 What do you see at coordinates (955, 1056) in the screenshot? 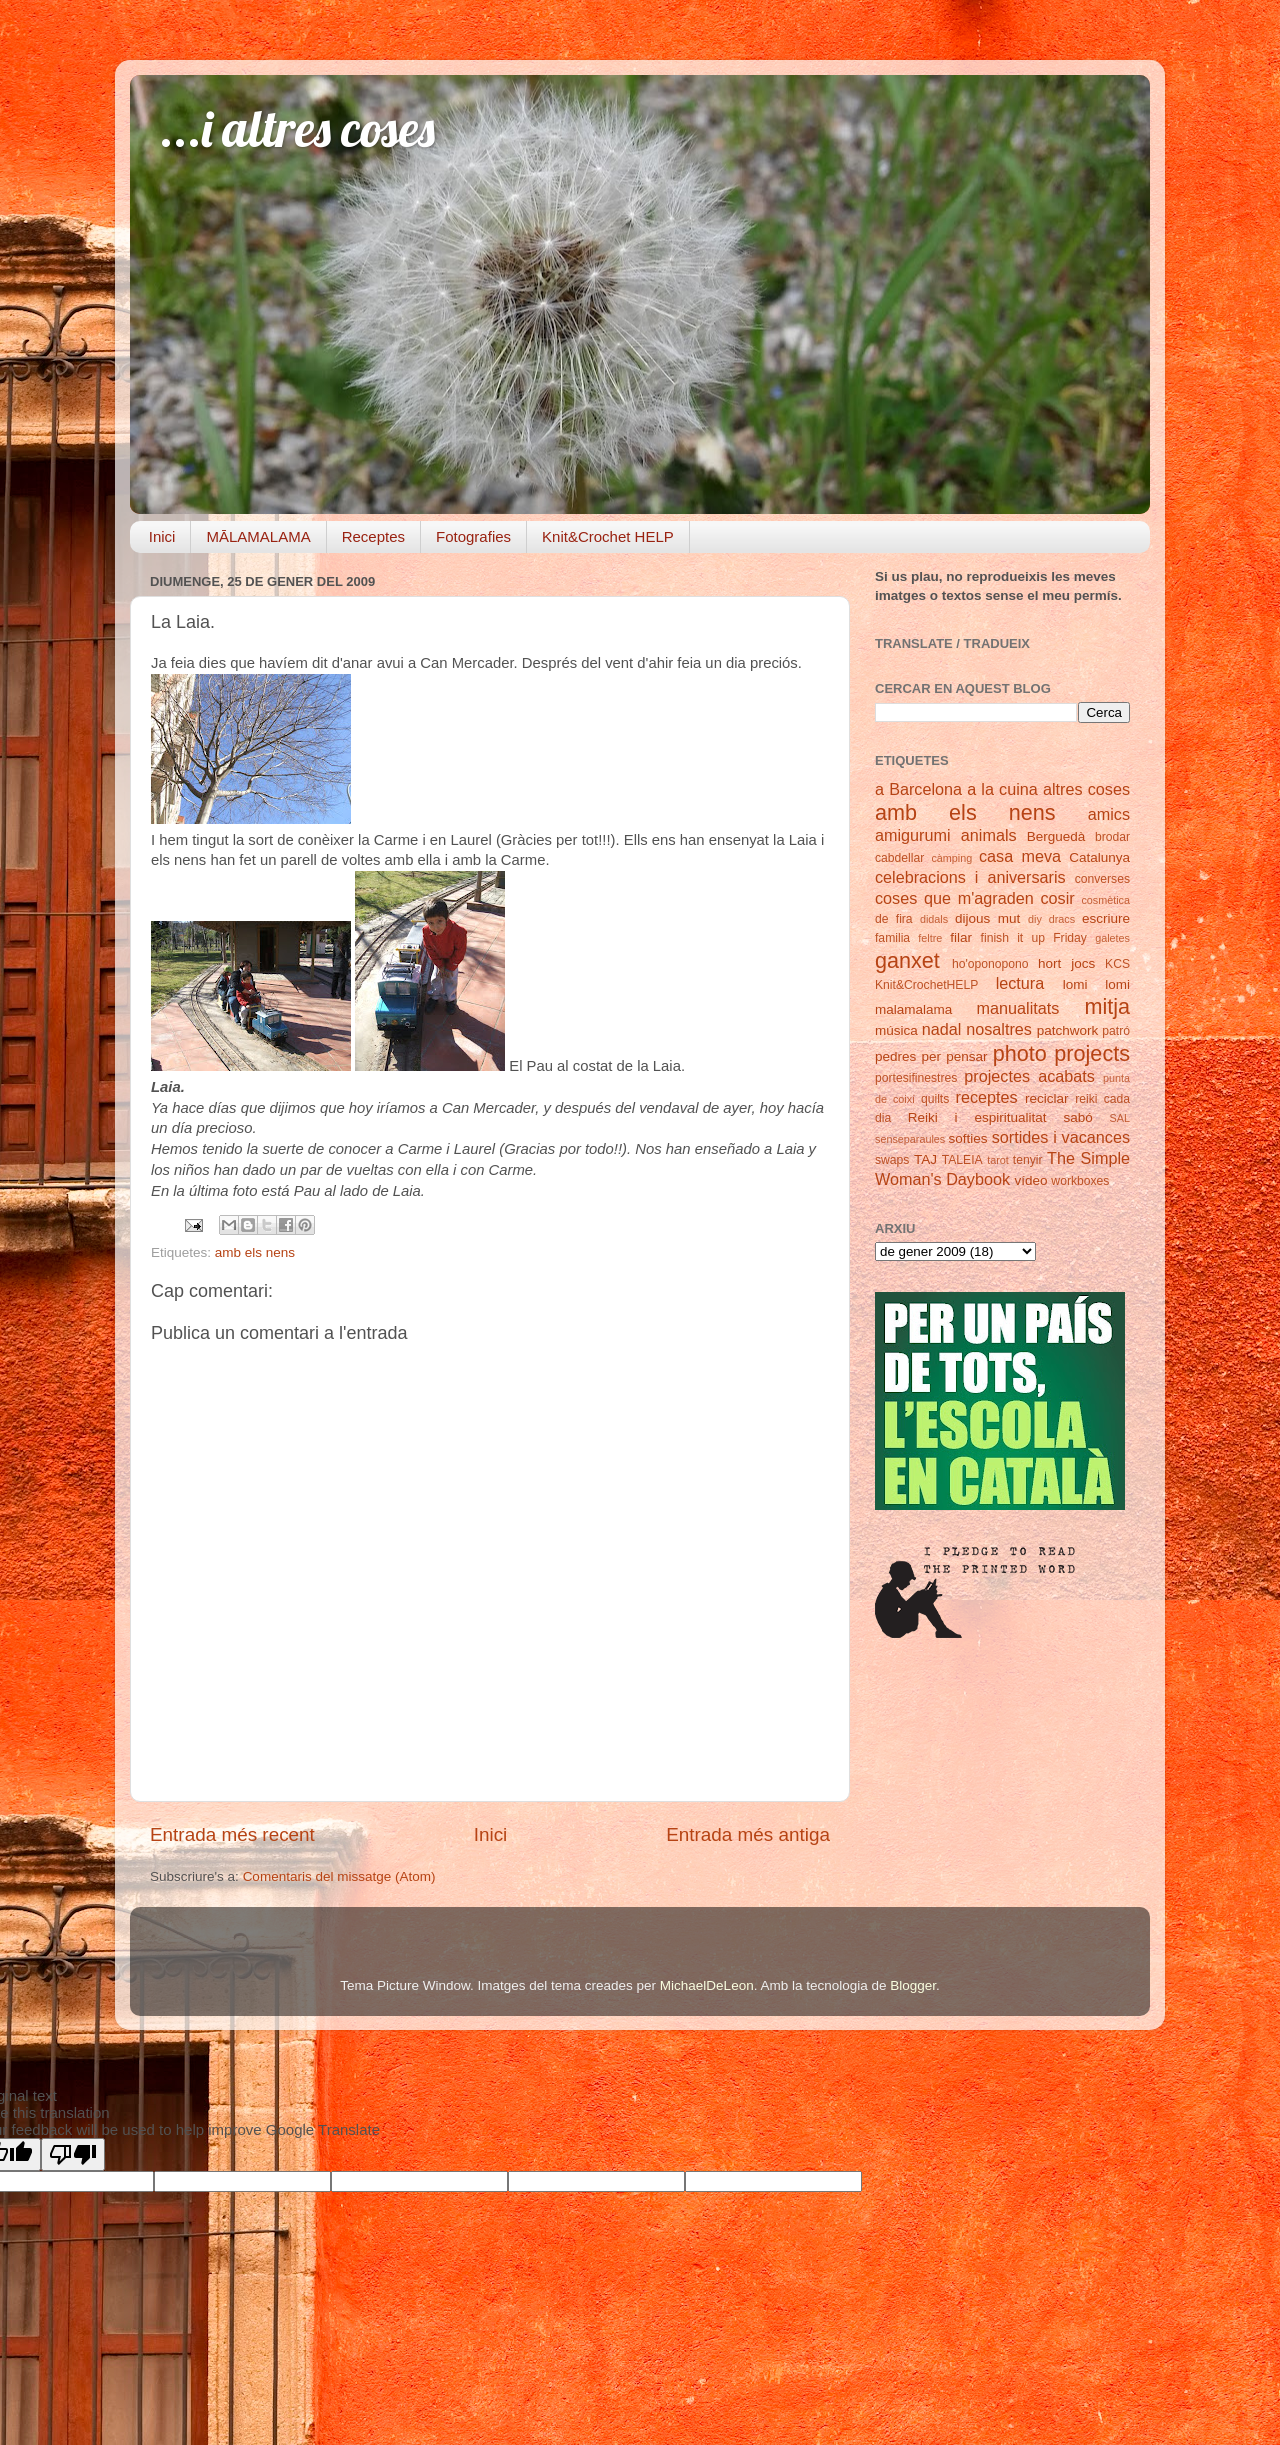
I see `per pensar` at bounding box center [955, 1056].